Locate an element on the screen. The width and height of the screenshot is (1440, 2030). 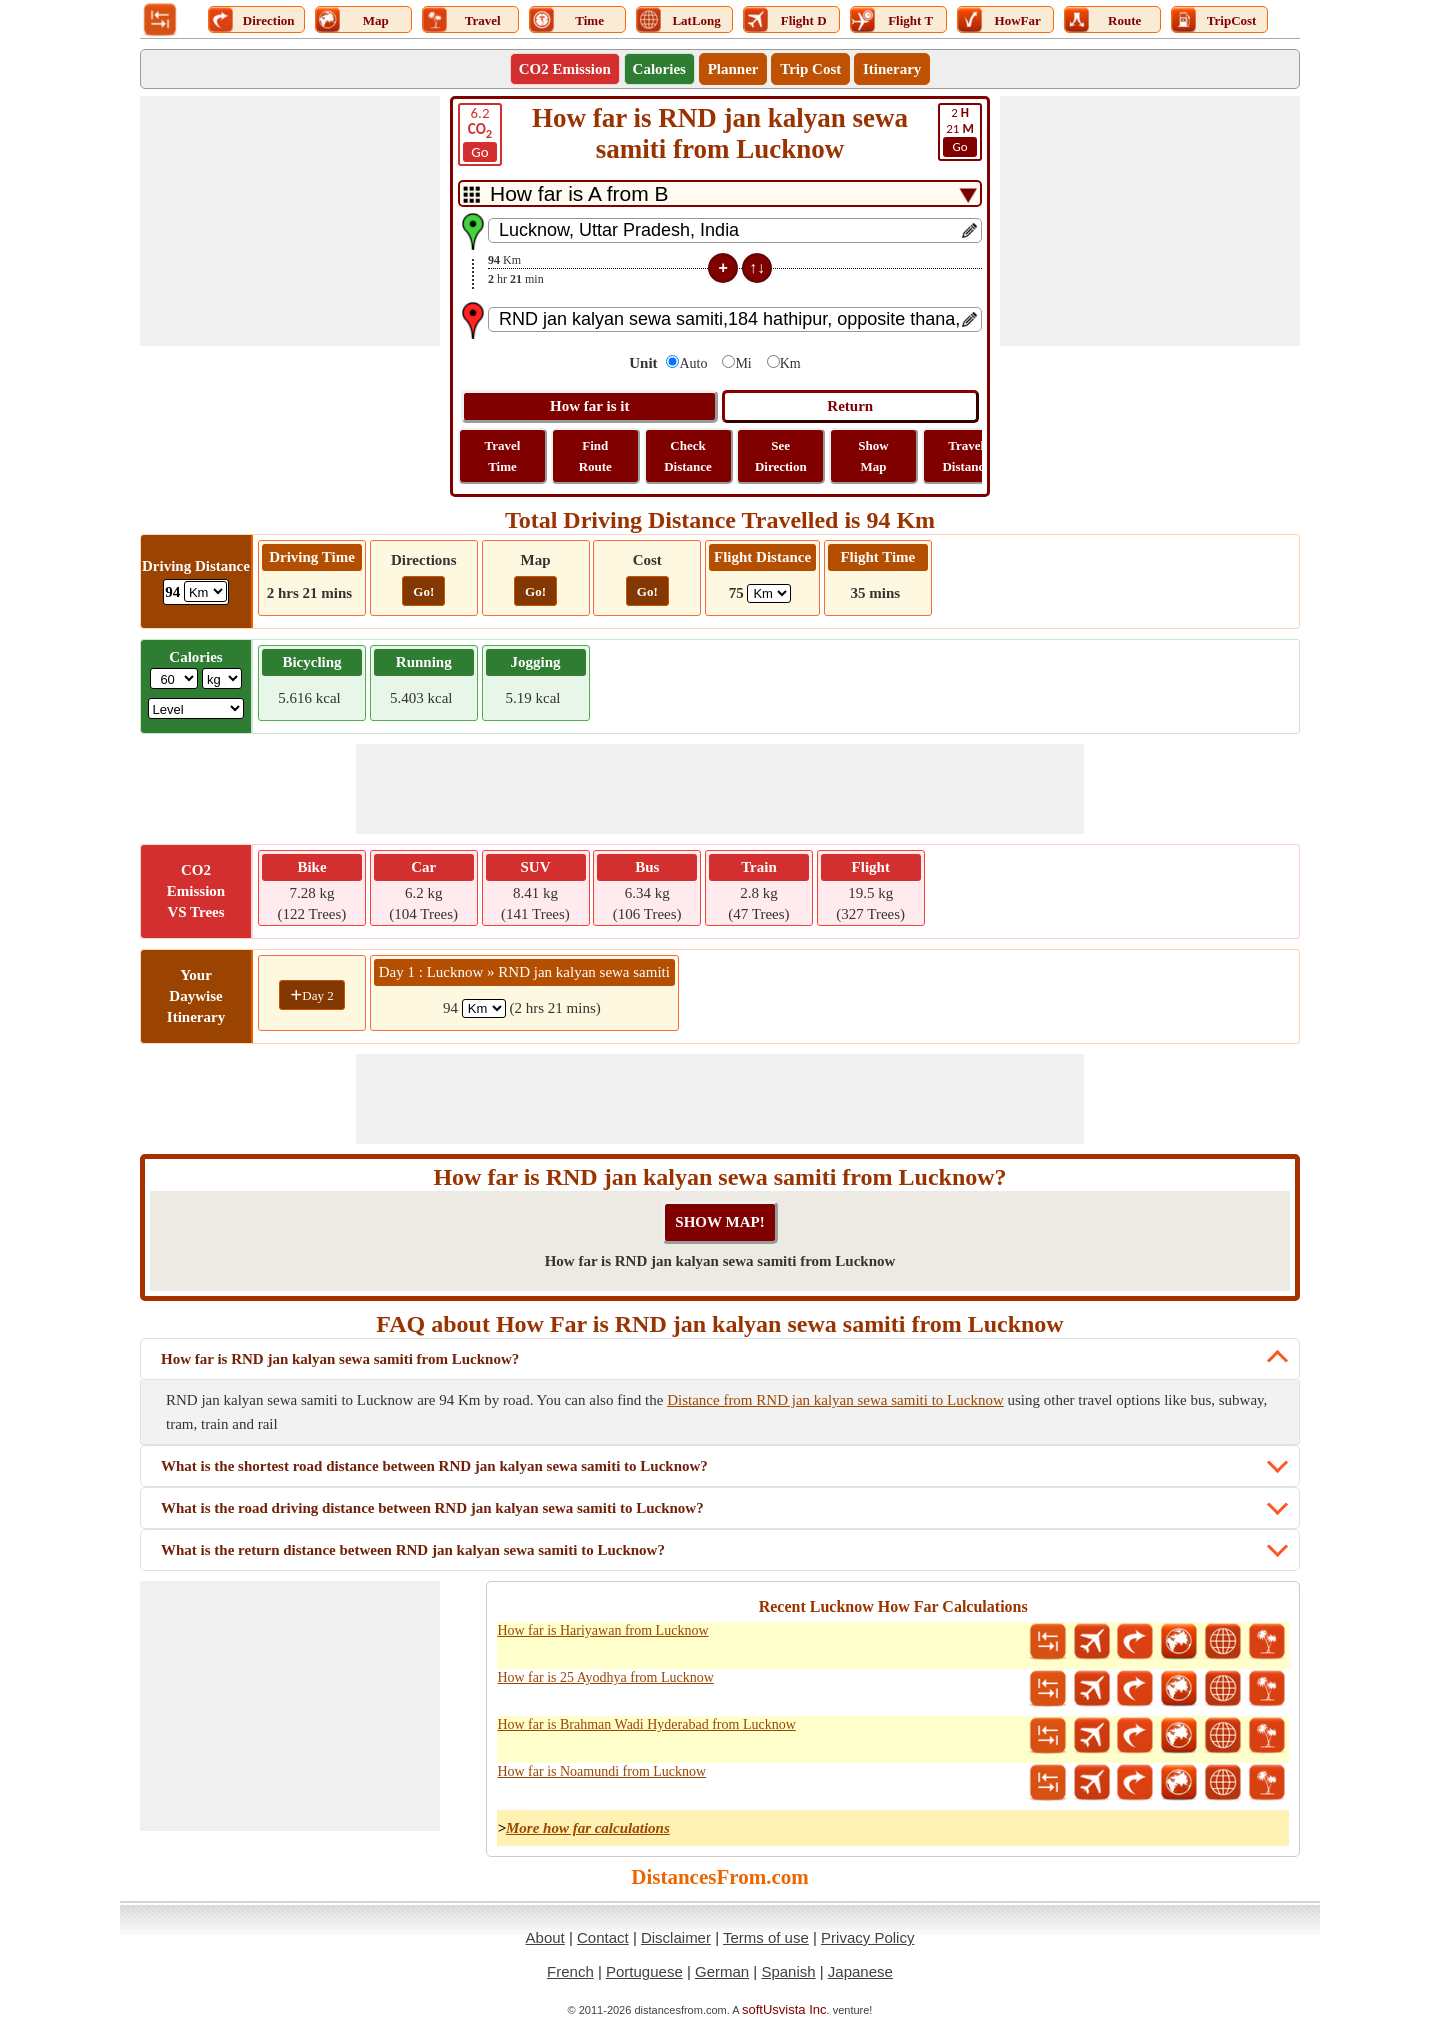
How far is Brahman Wadi Hyderabad from Lucknow is located at coordinates (646, 1724).